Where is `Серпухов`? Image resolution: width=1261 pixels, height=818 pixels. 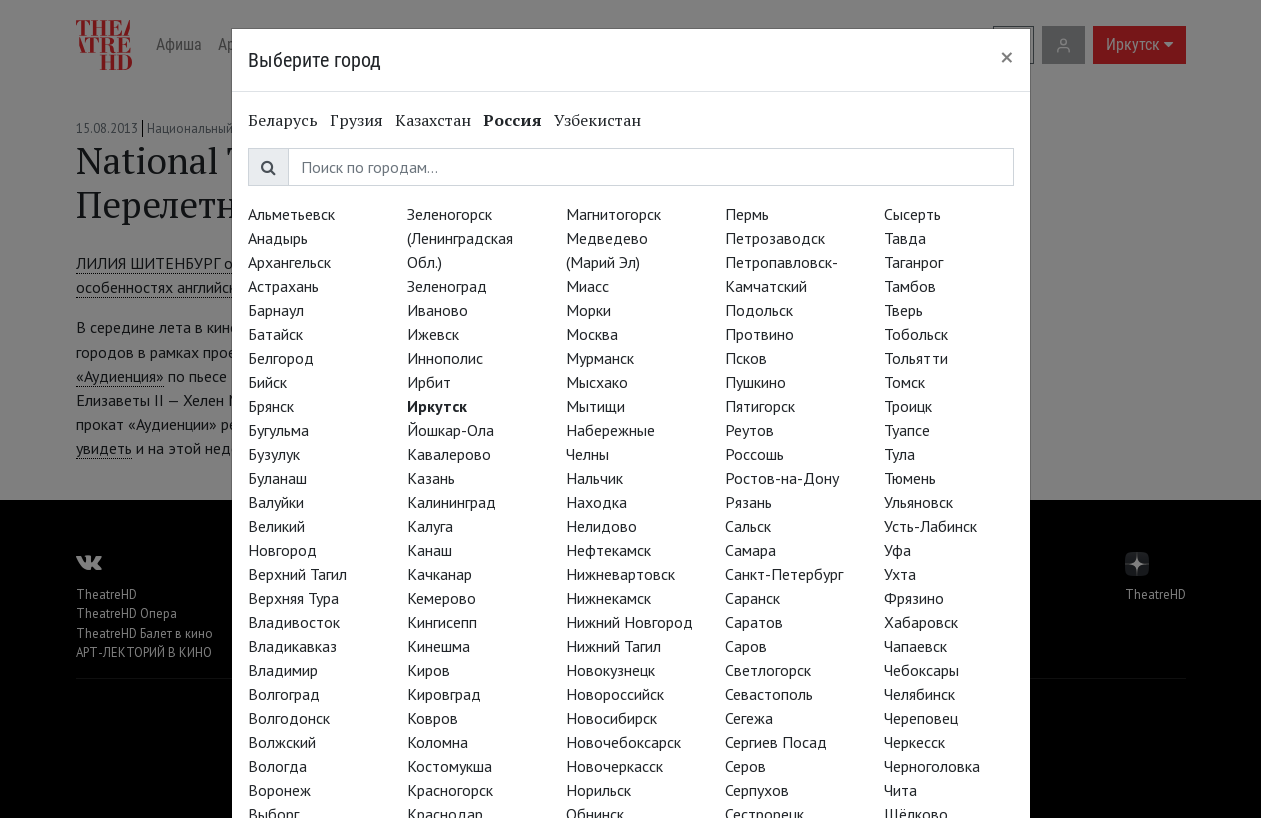
Серпухов is located at coordinates (757, 790).